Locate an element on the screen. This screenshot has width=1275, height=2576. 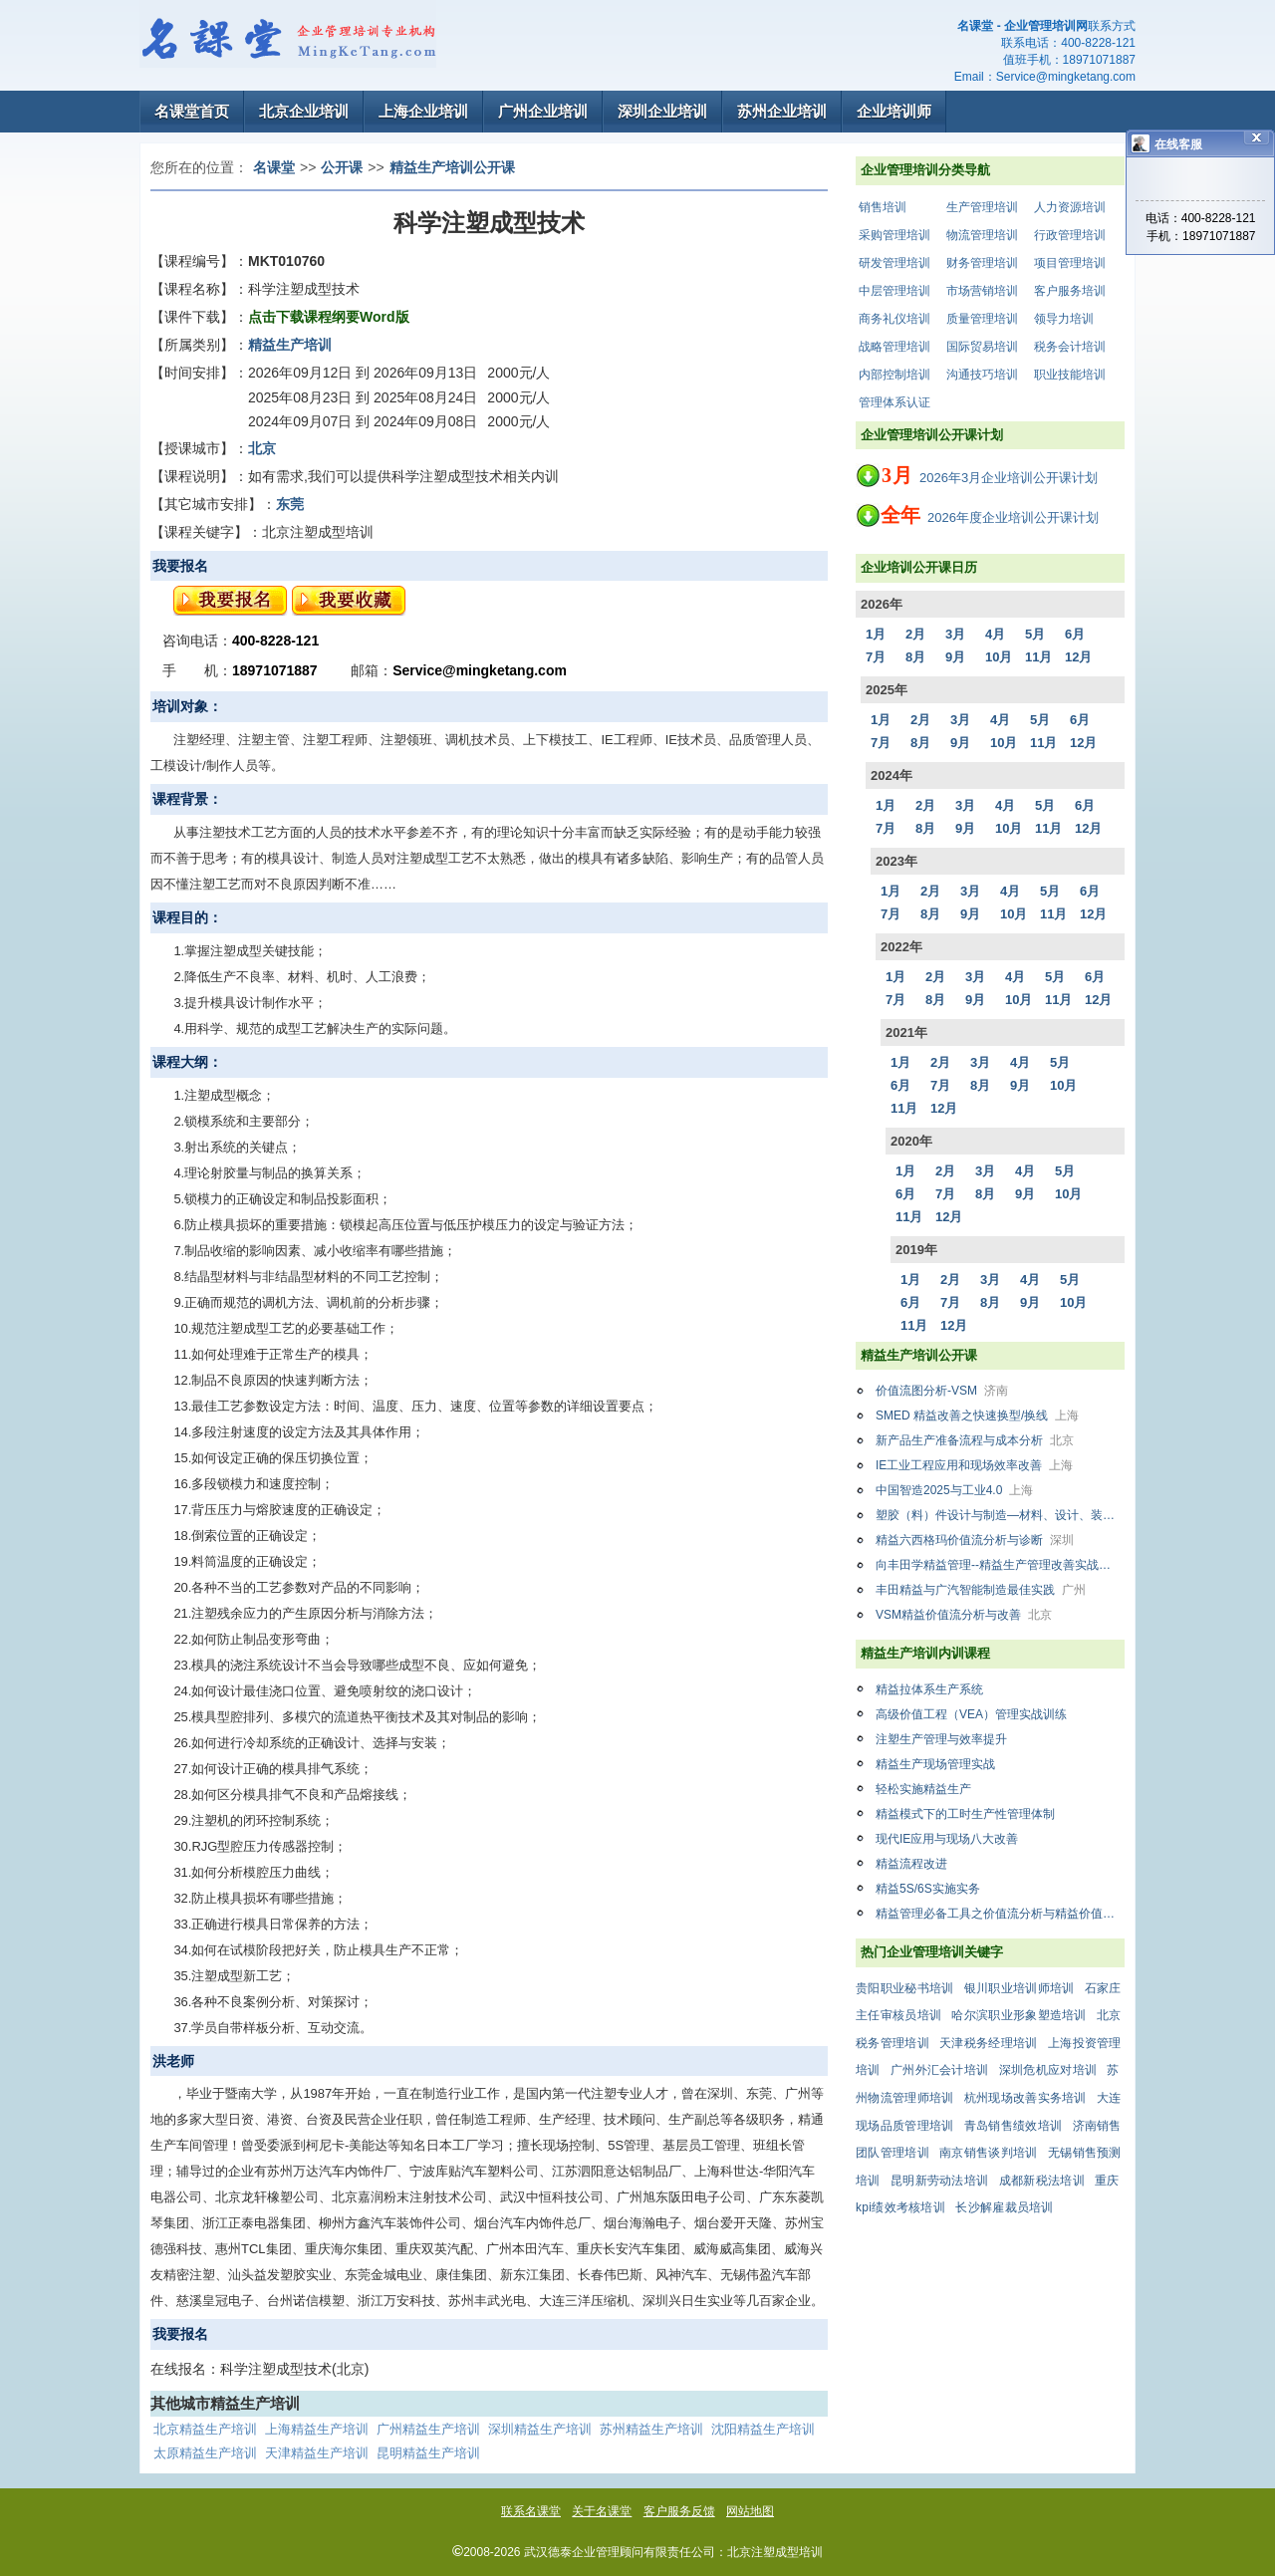
注塑生产管理与效率提升 is located at coordinates (941, 1739).